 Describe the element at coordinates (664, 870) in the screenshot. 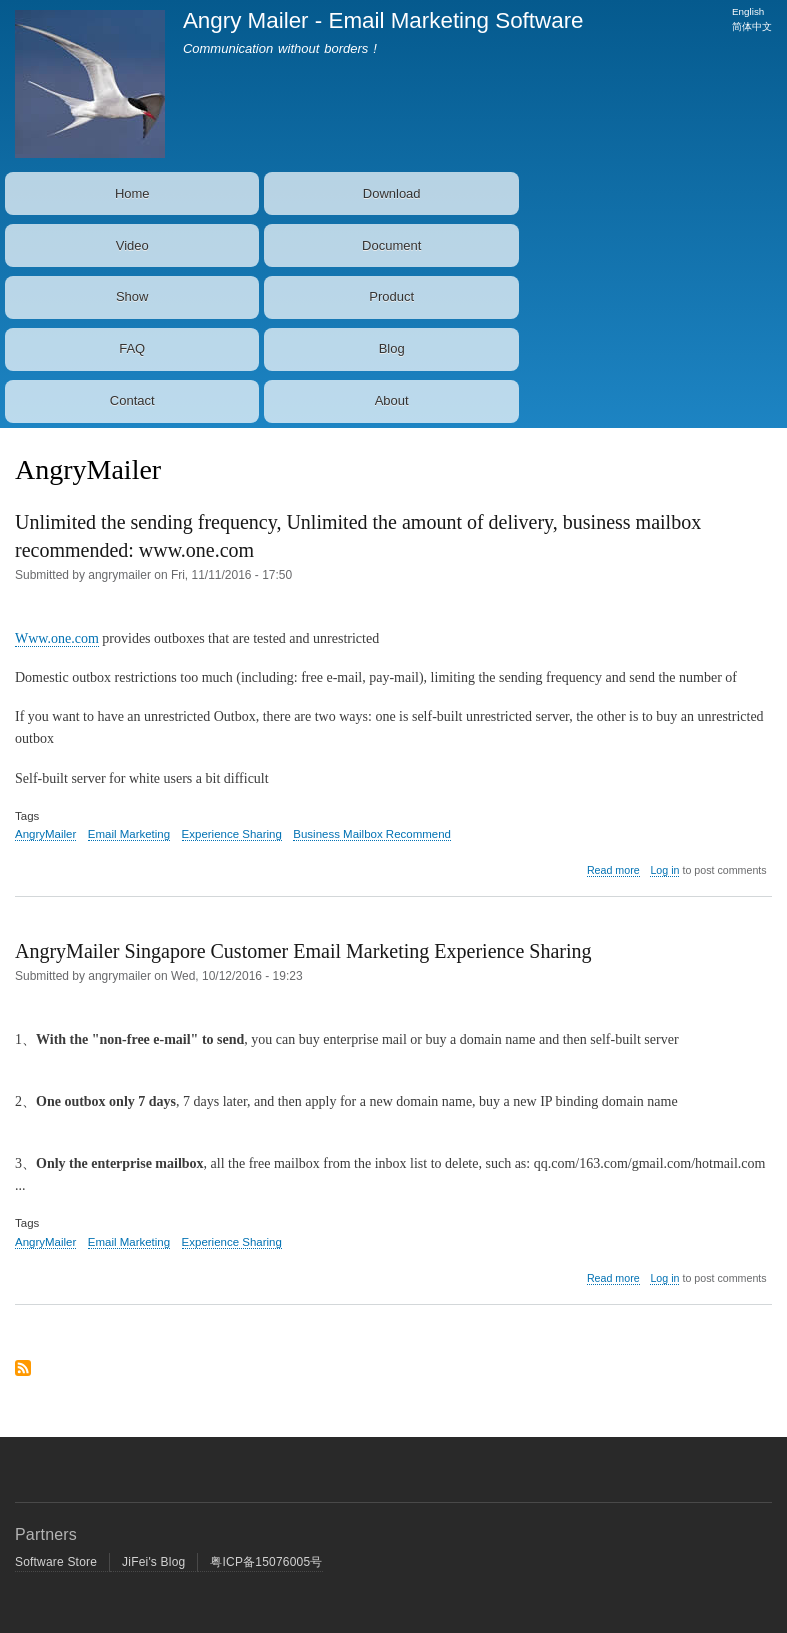

I see `Log in` at that location.